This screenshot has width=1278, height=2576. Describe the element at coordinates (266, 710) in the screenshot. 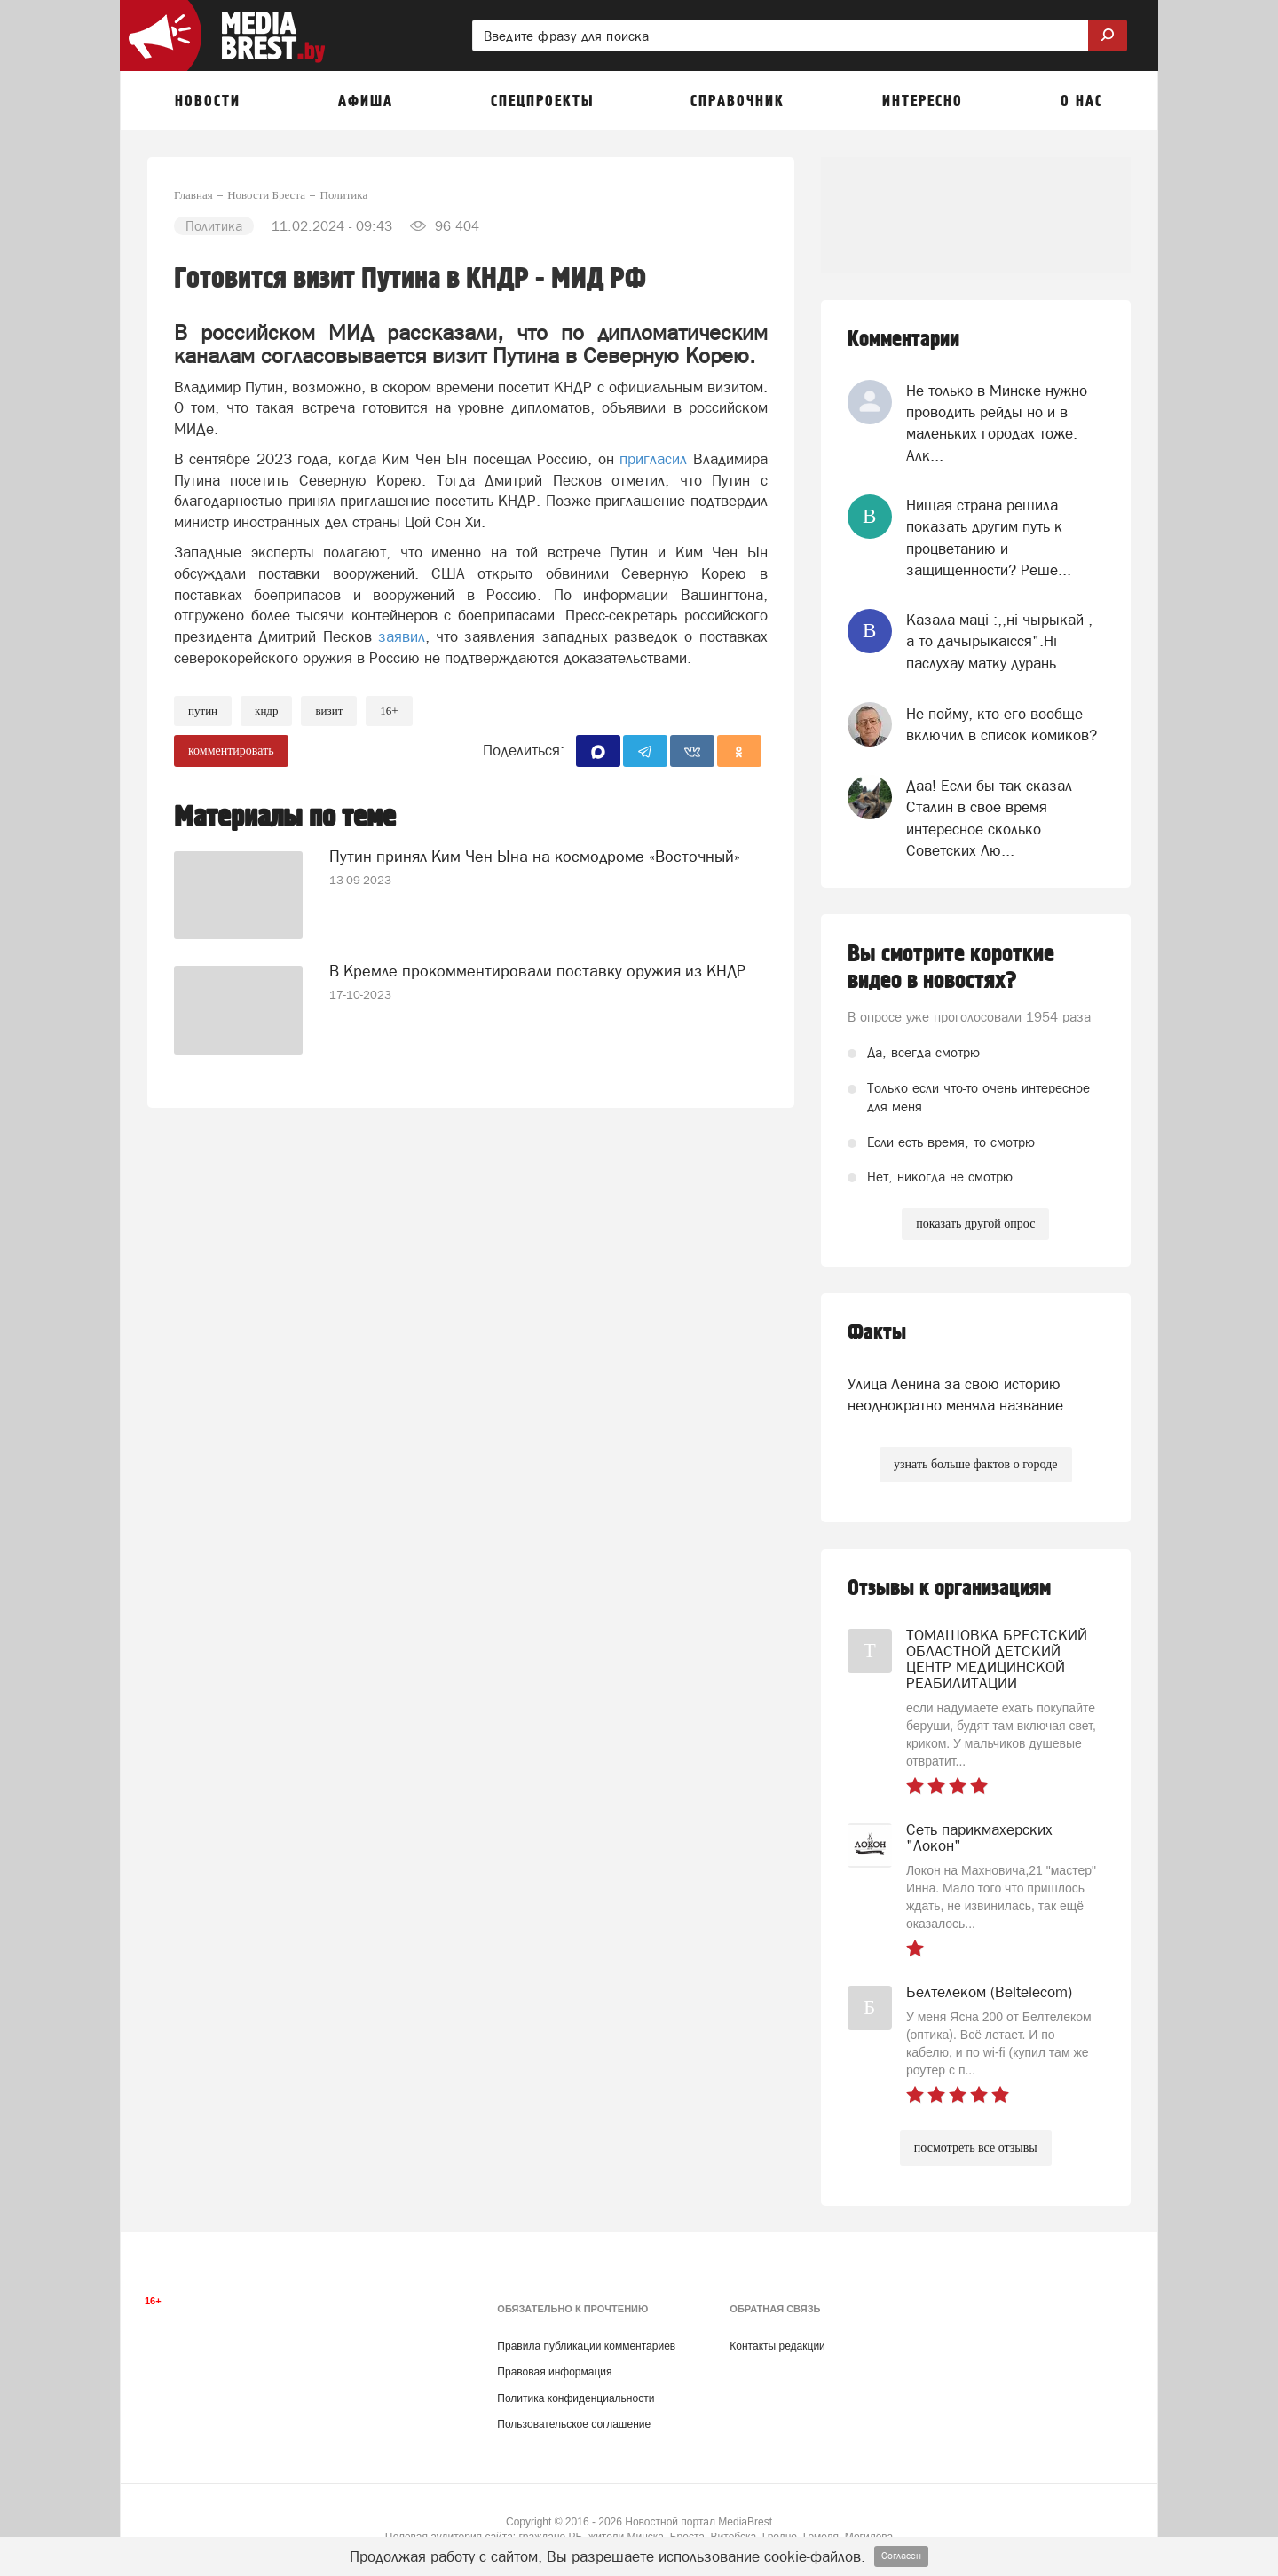

I see `КНДР` at that location.